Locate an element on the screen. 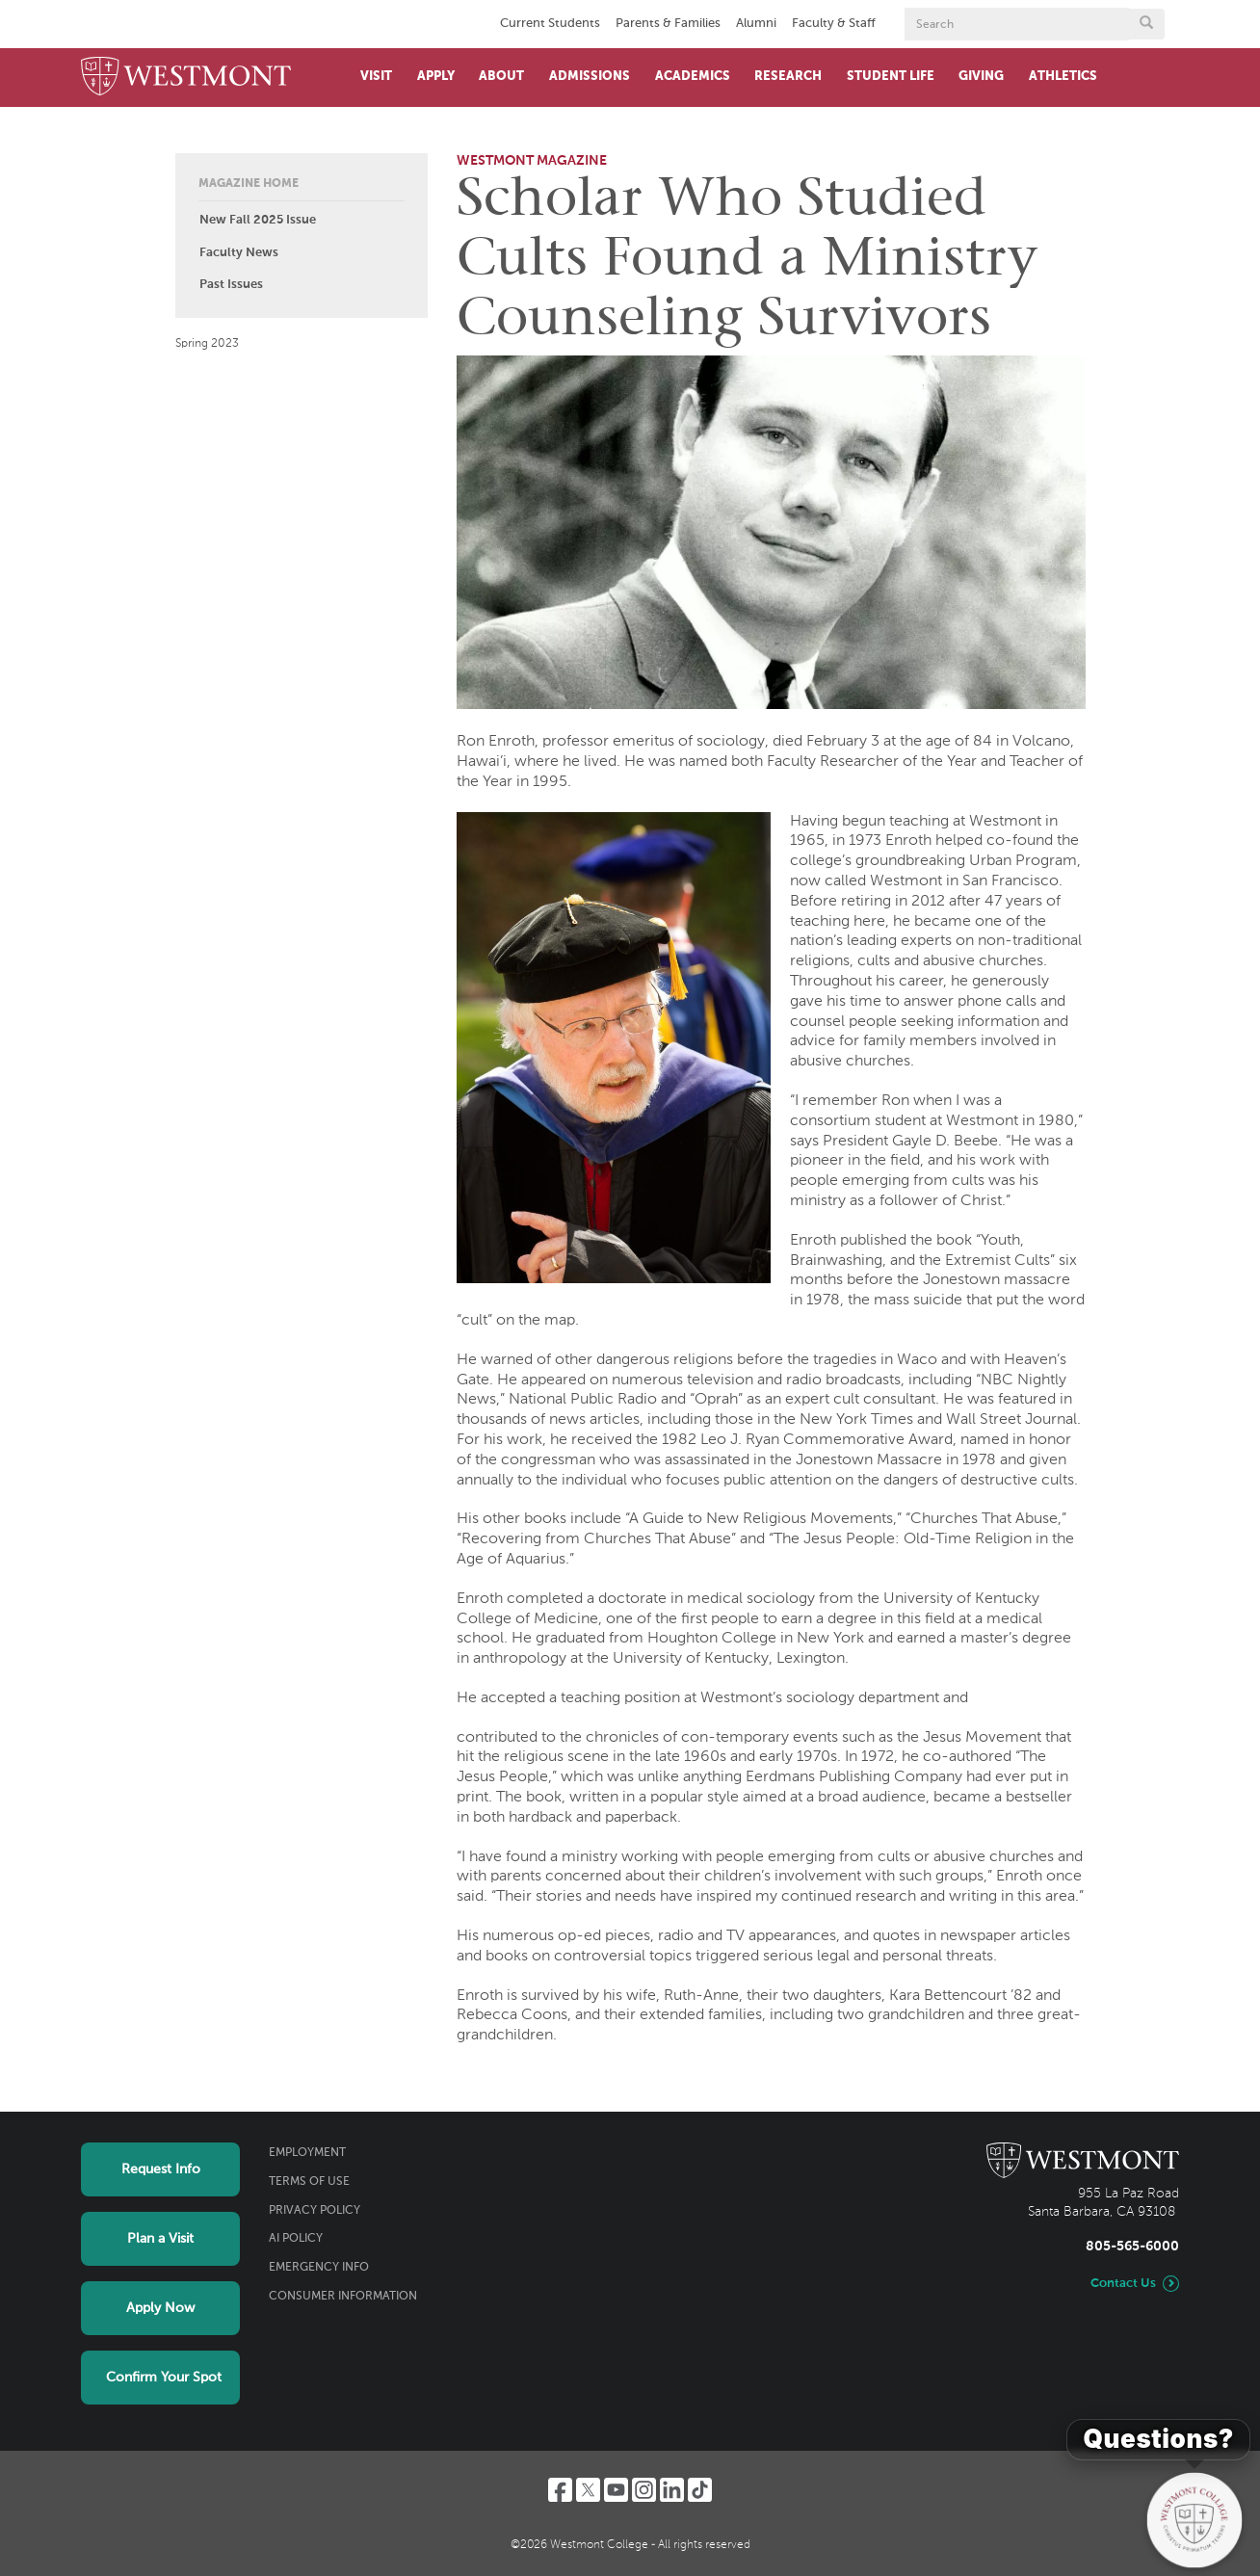 This screenshot has height=2576, width=1260. Apply is located at coordinates (436, 76).